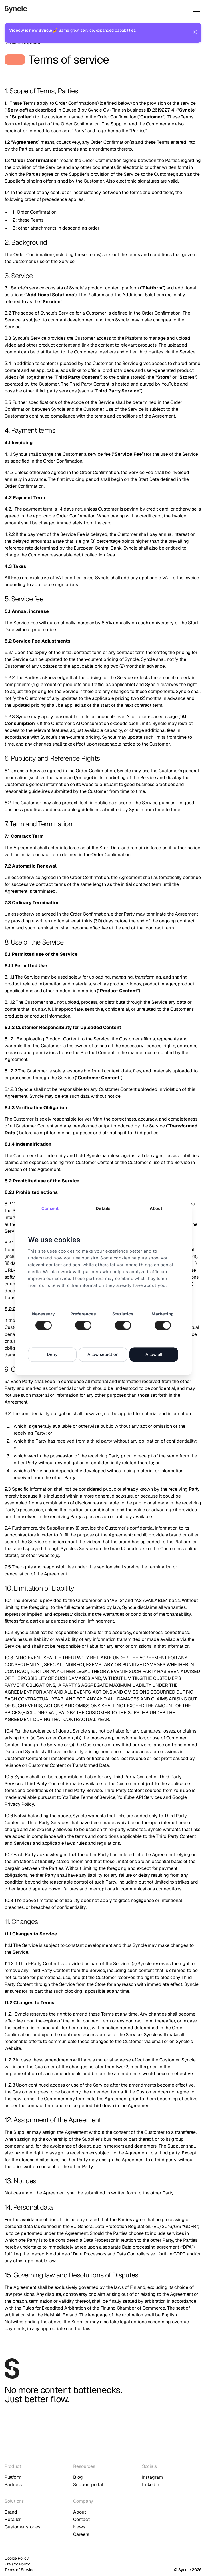 The height and width of the screenshot is (2576, 206). What do you see at coordinates (103, 1354) in the screenshot?
I see `Allow selection` at bounding box center [103, 1354].